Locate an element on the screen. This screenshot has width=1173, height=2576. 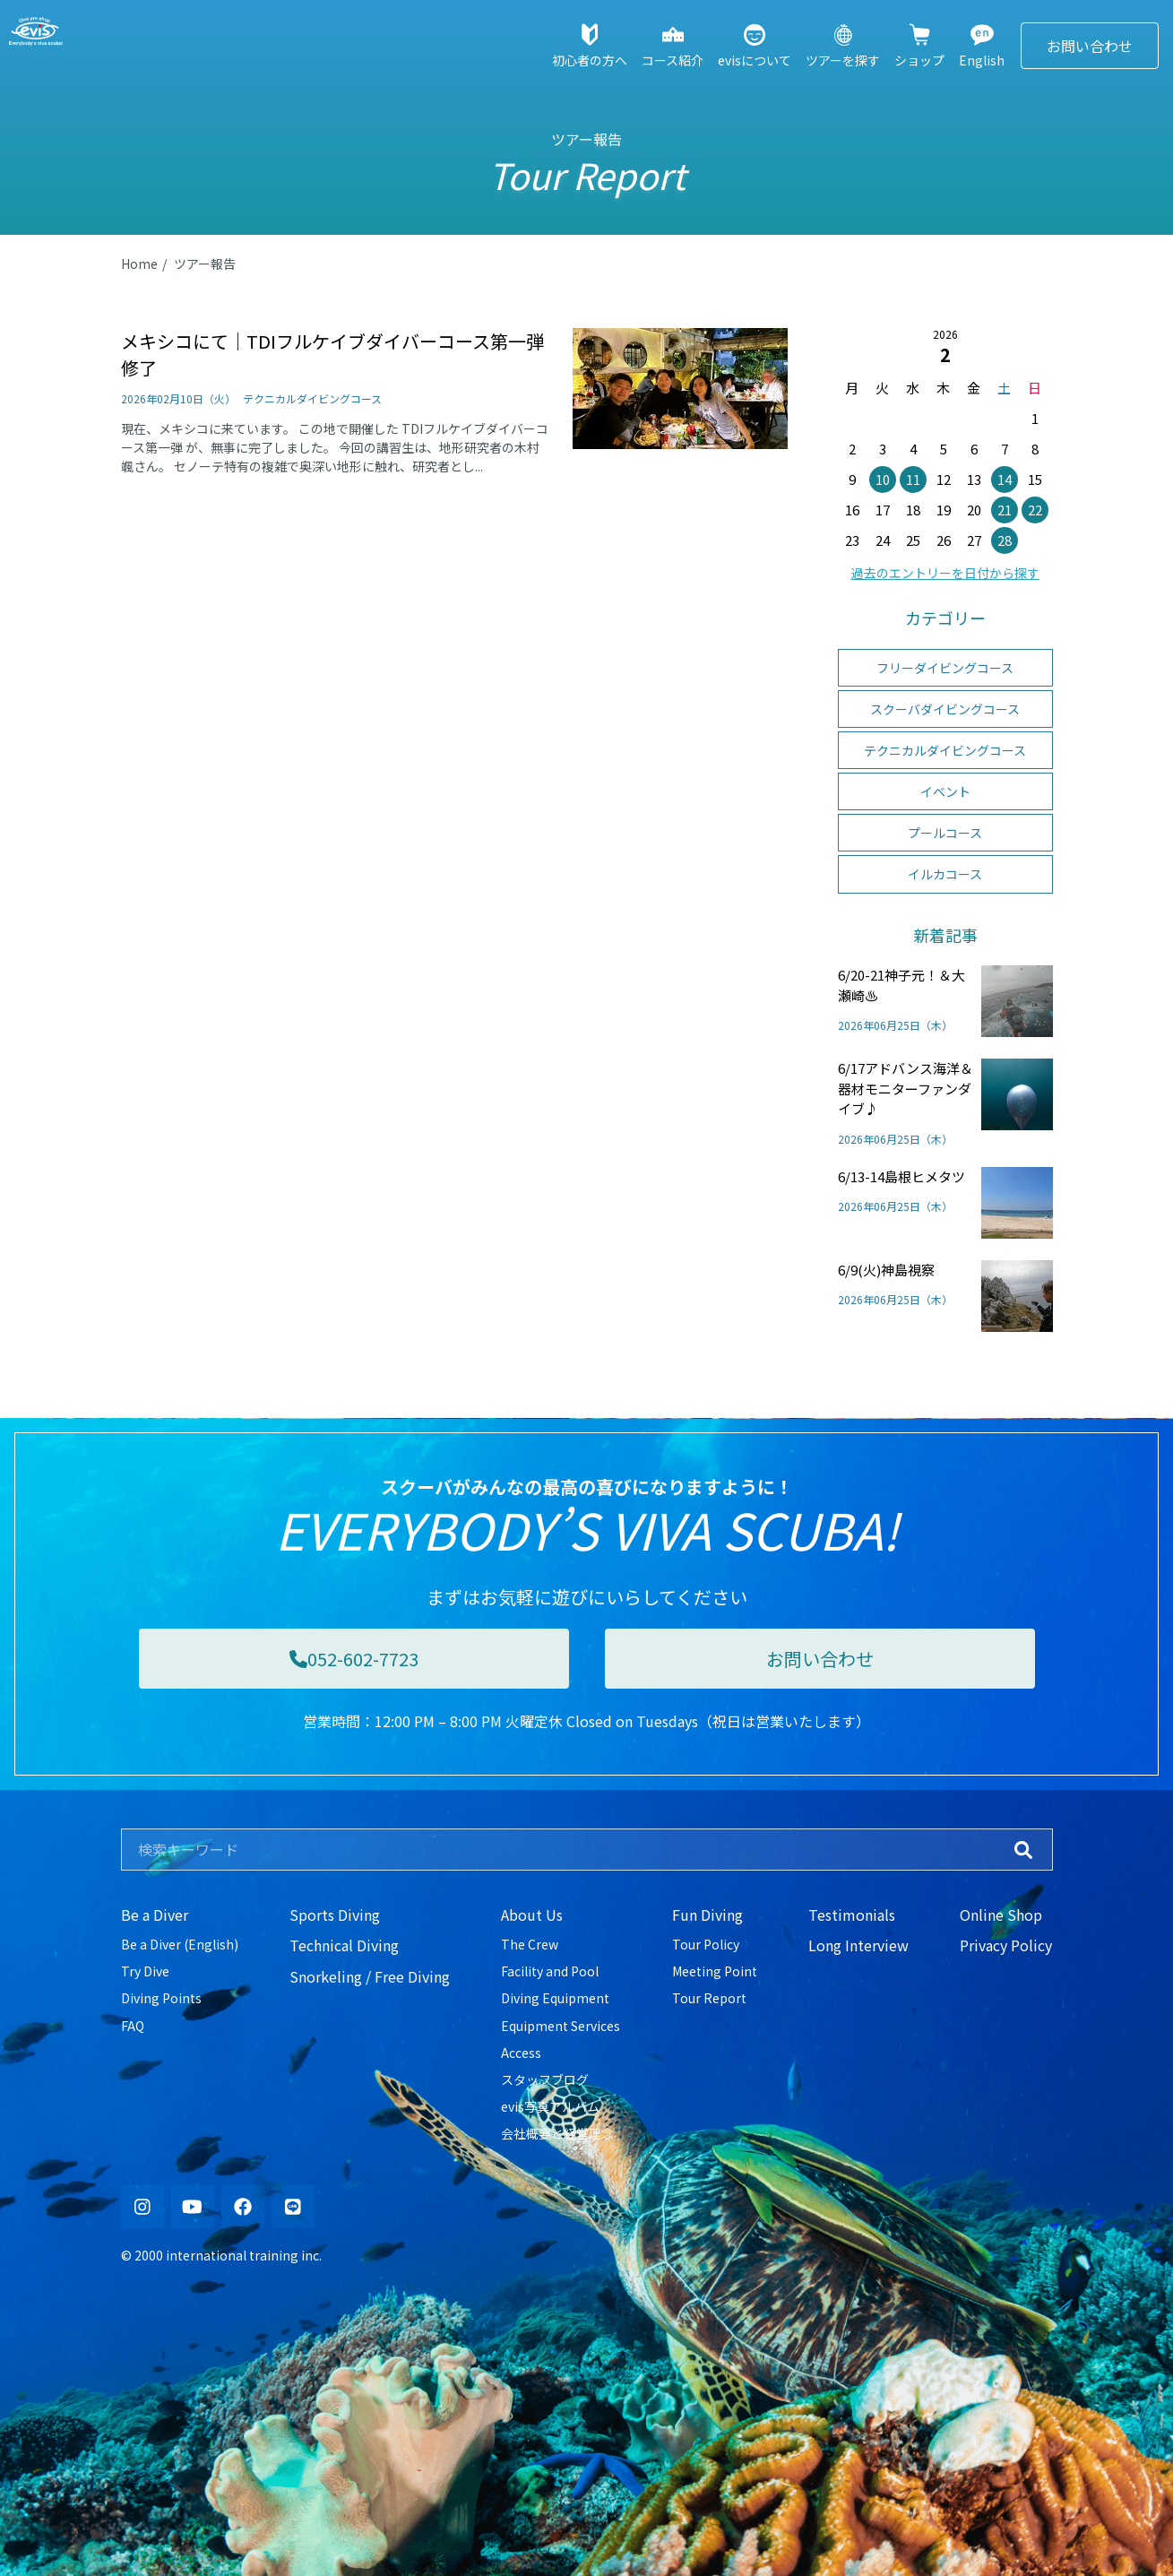
Be a Diver is located at coordinates (154, 1914).